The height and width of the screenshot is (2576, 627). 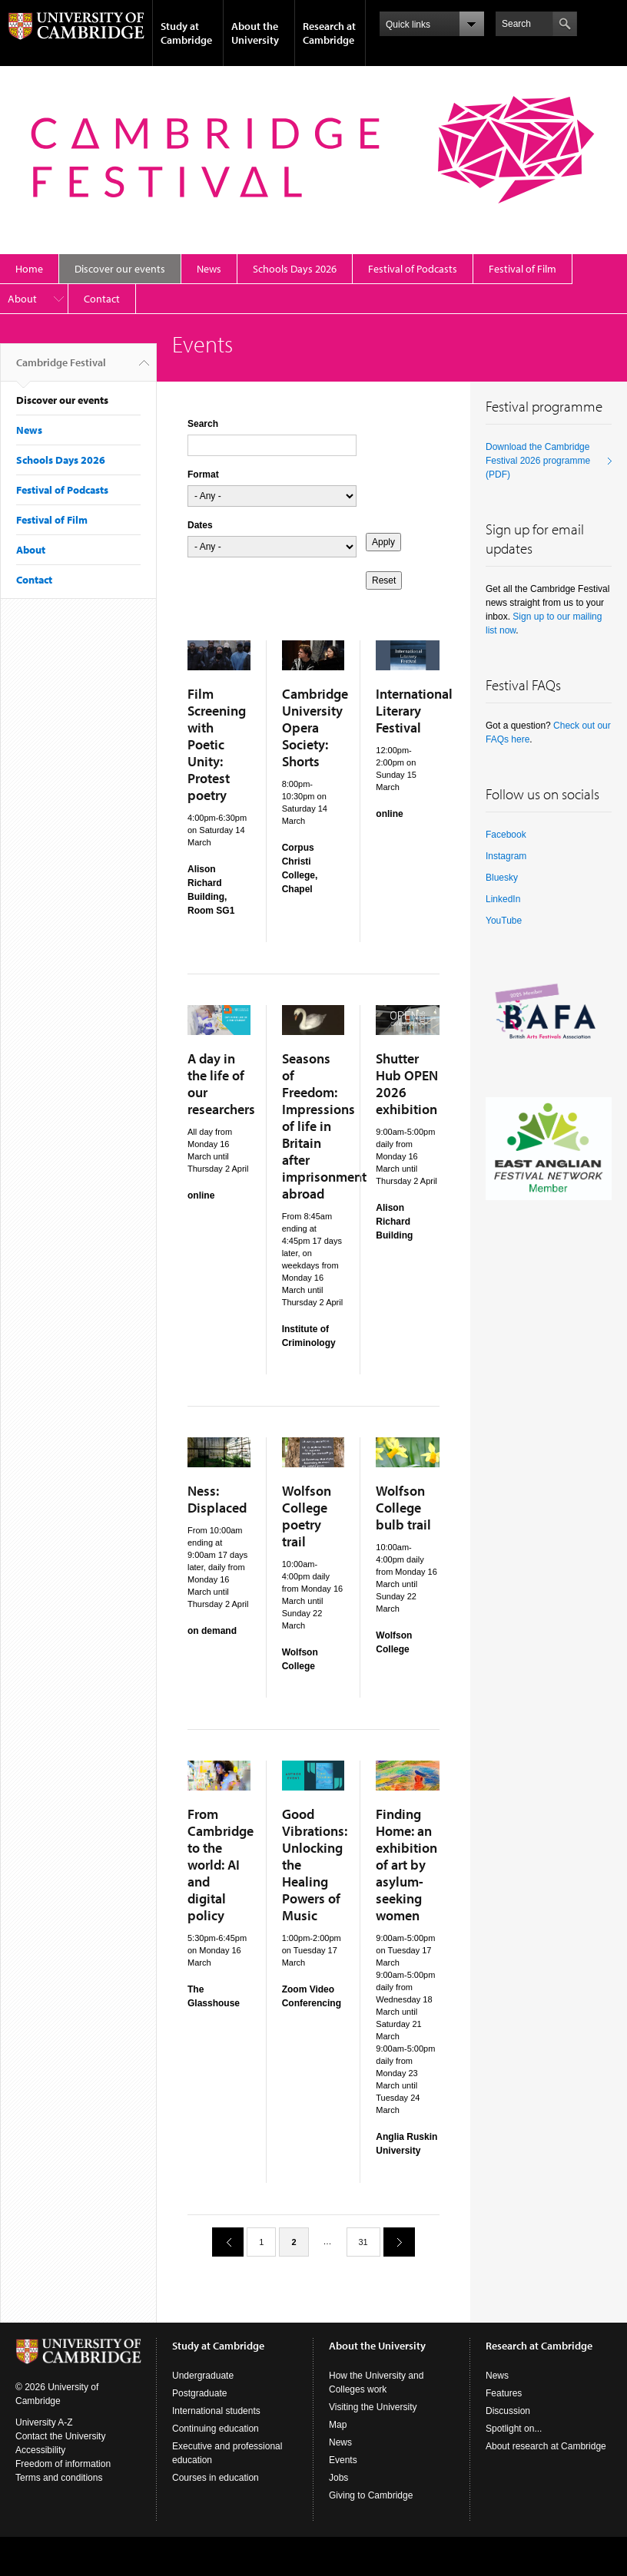 I want to click on 31, so click(x=363, y=2242).